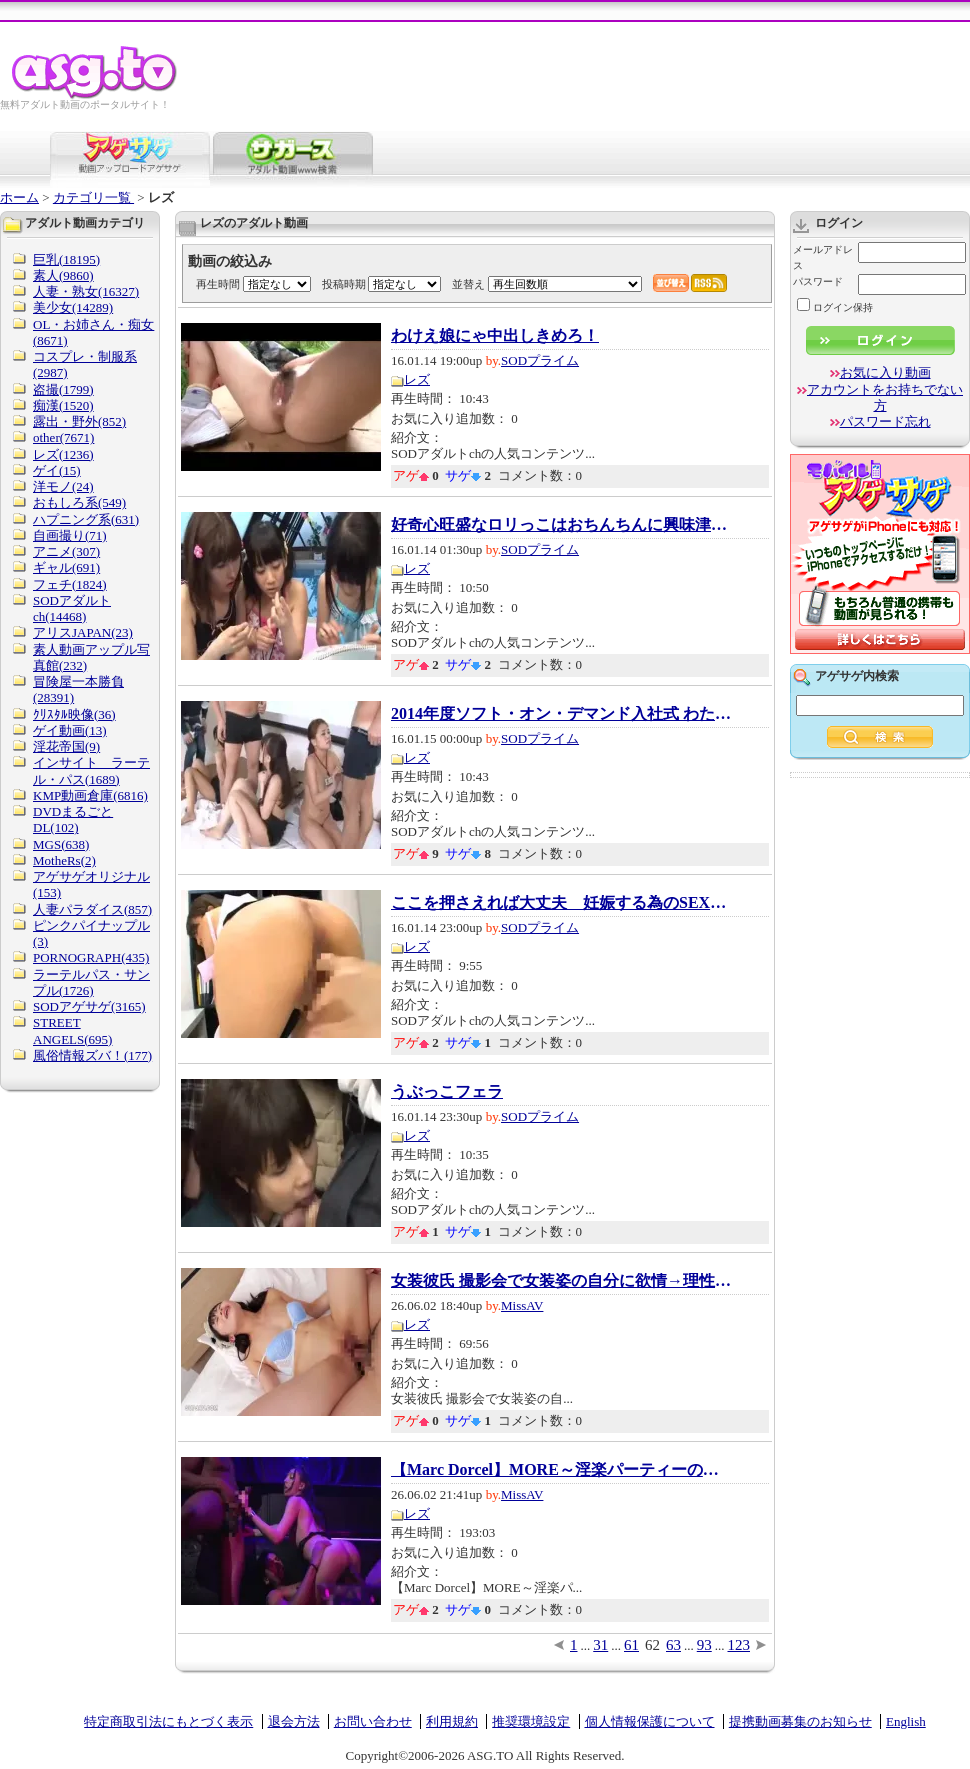 The image size is (970, 1769). I want to click on ゲイ動画(13), so click(70, 730).